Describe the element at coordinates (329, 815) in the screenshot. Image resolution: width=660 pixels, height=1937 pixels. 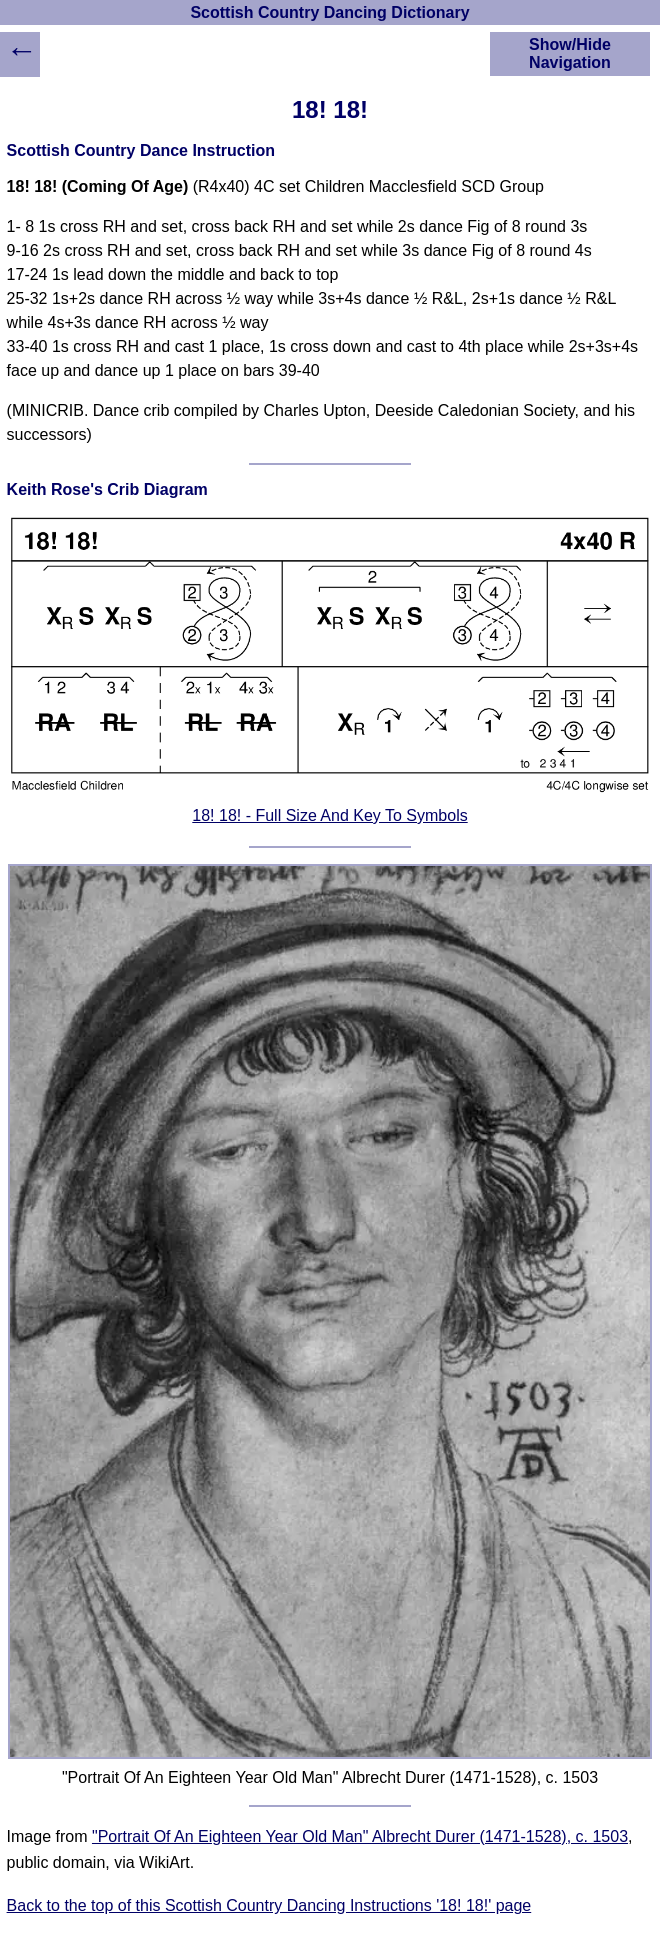
I see `18! 18! - Full Size And Key To Symbols` at that location.